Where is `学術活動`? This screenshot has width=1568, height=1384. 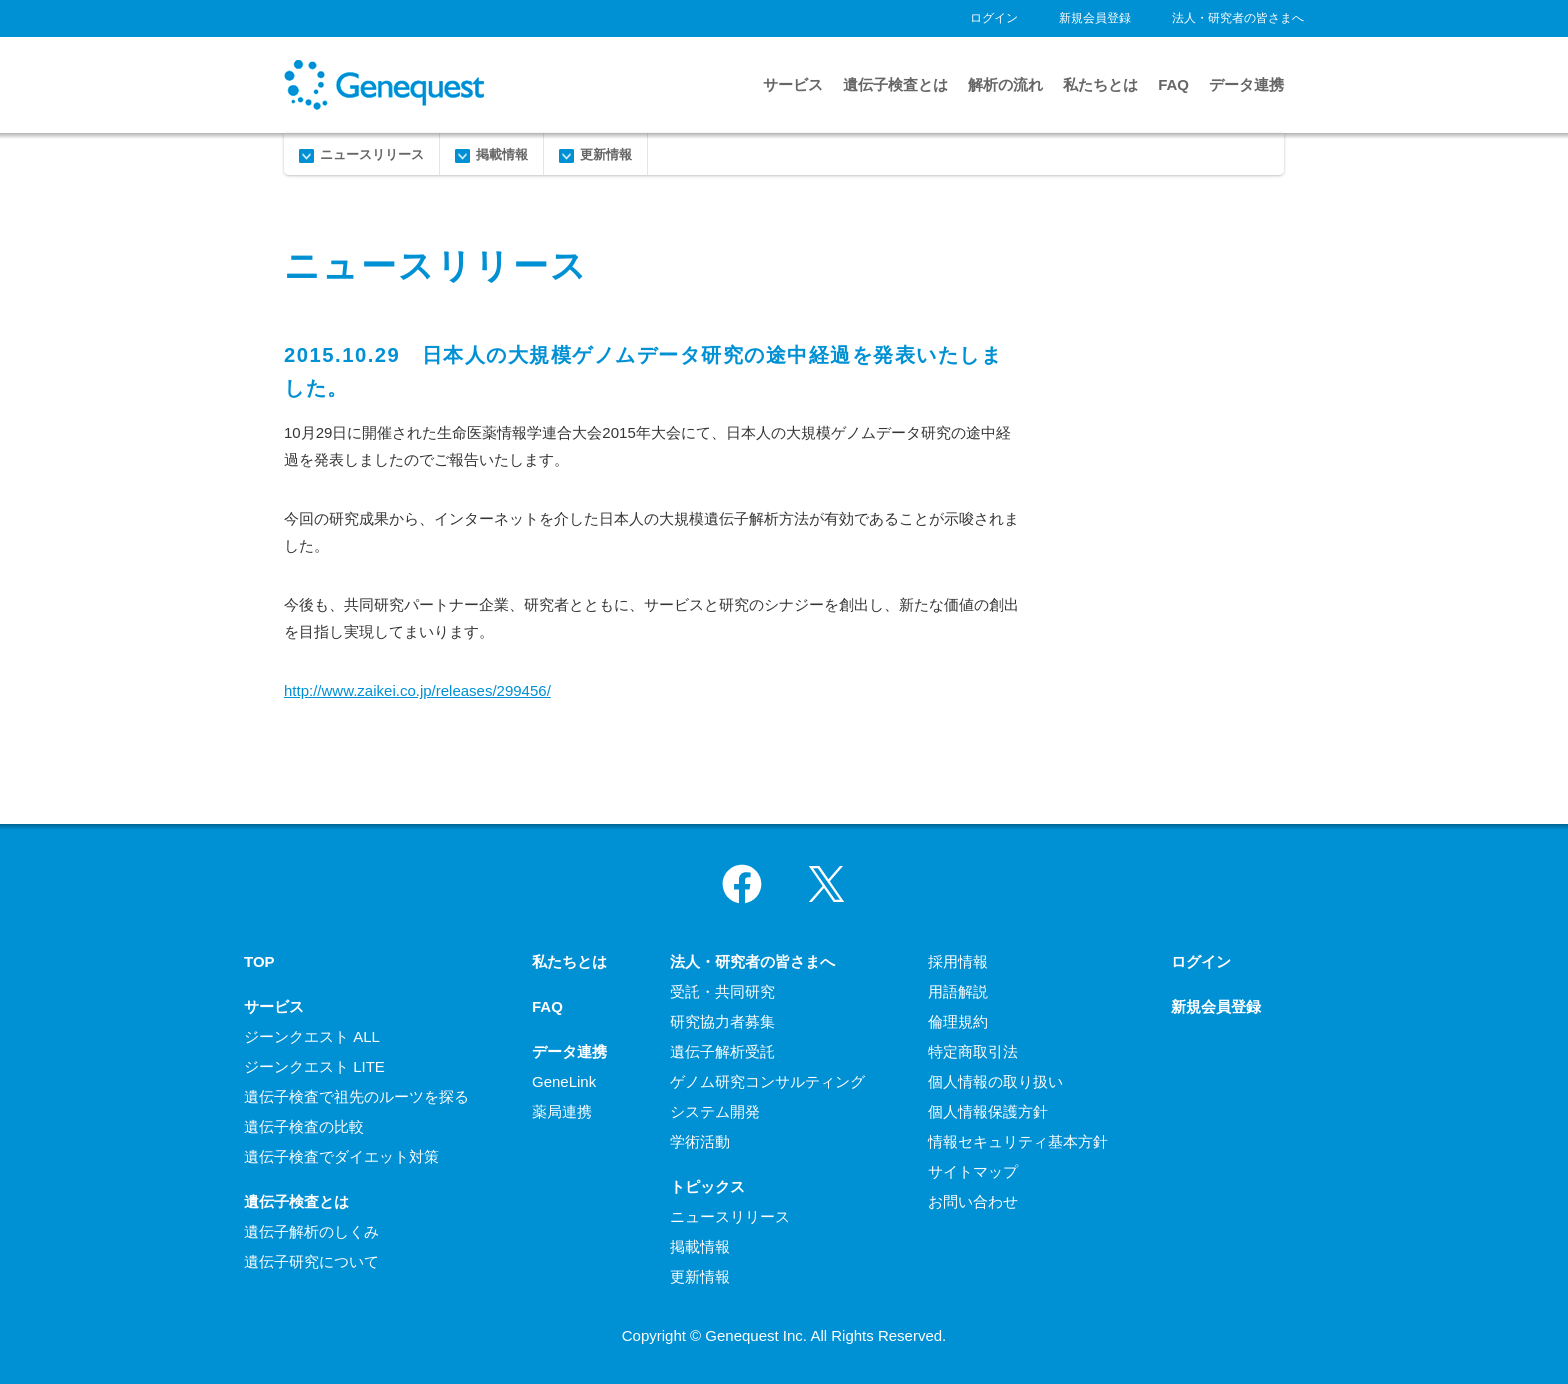 学術活動 is located at coordinates (700, 1141).